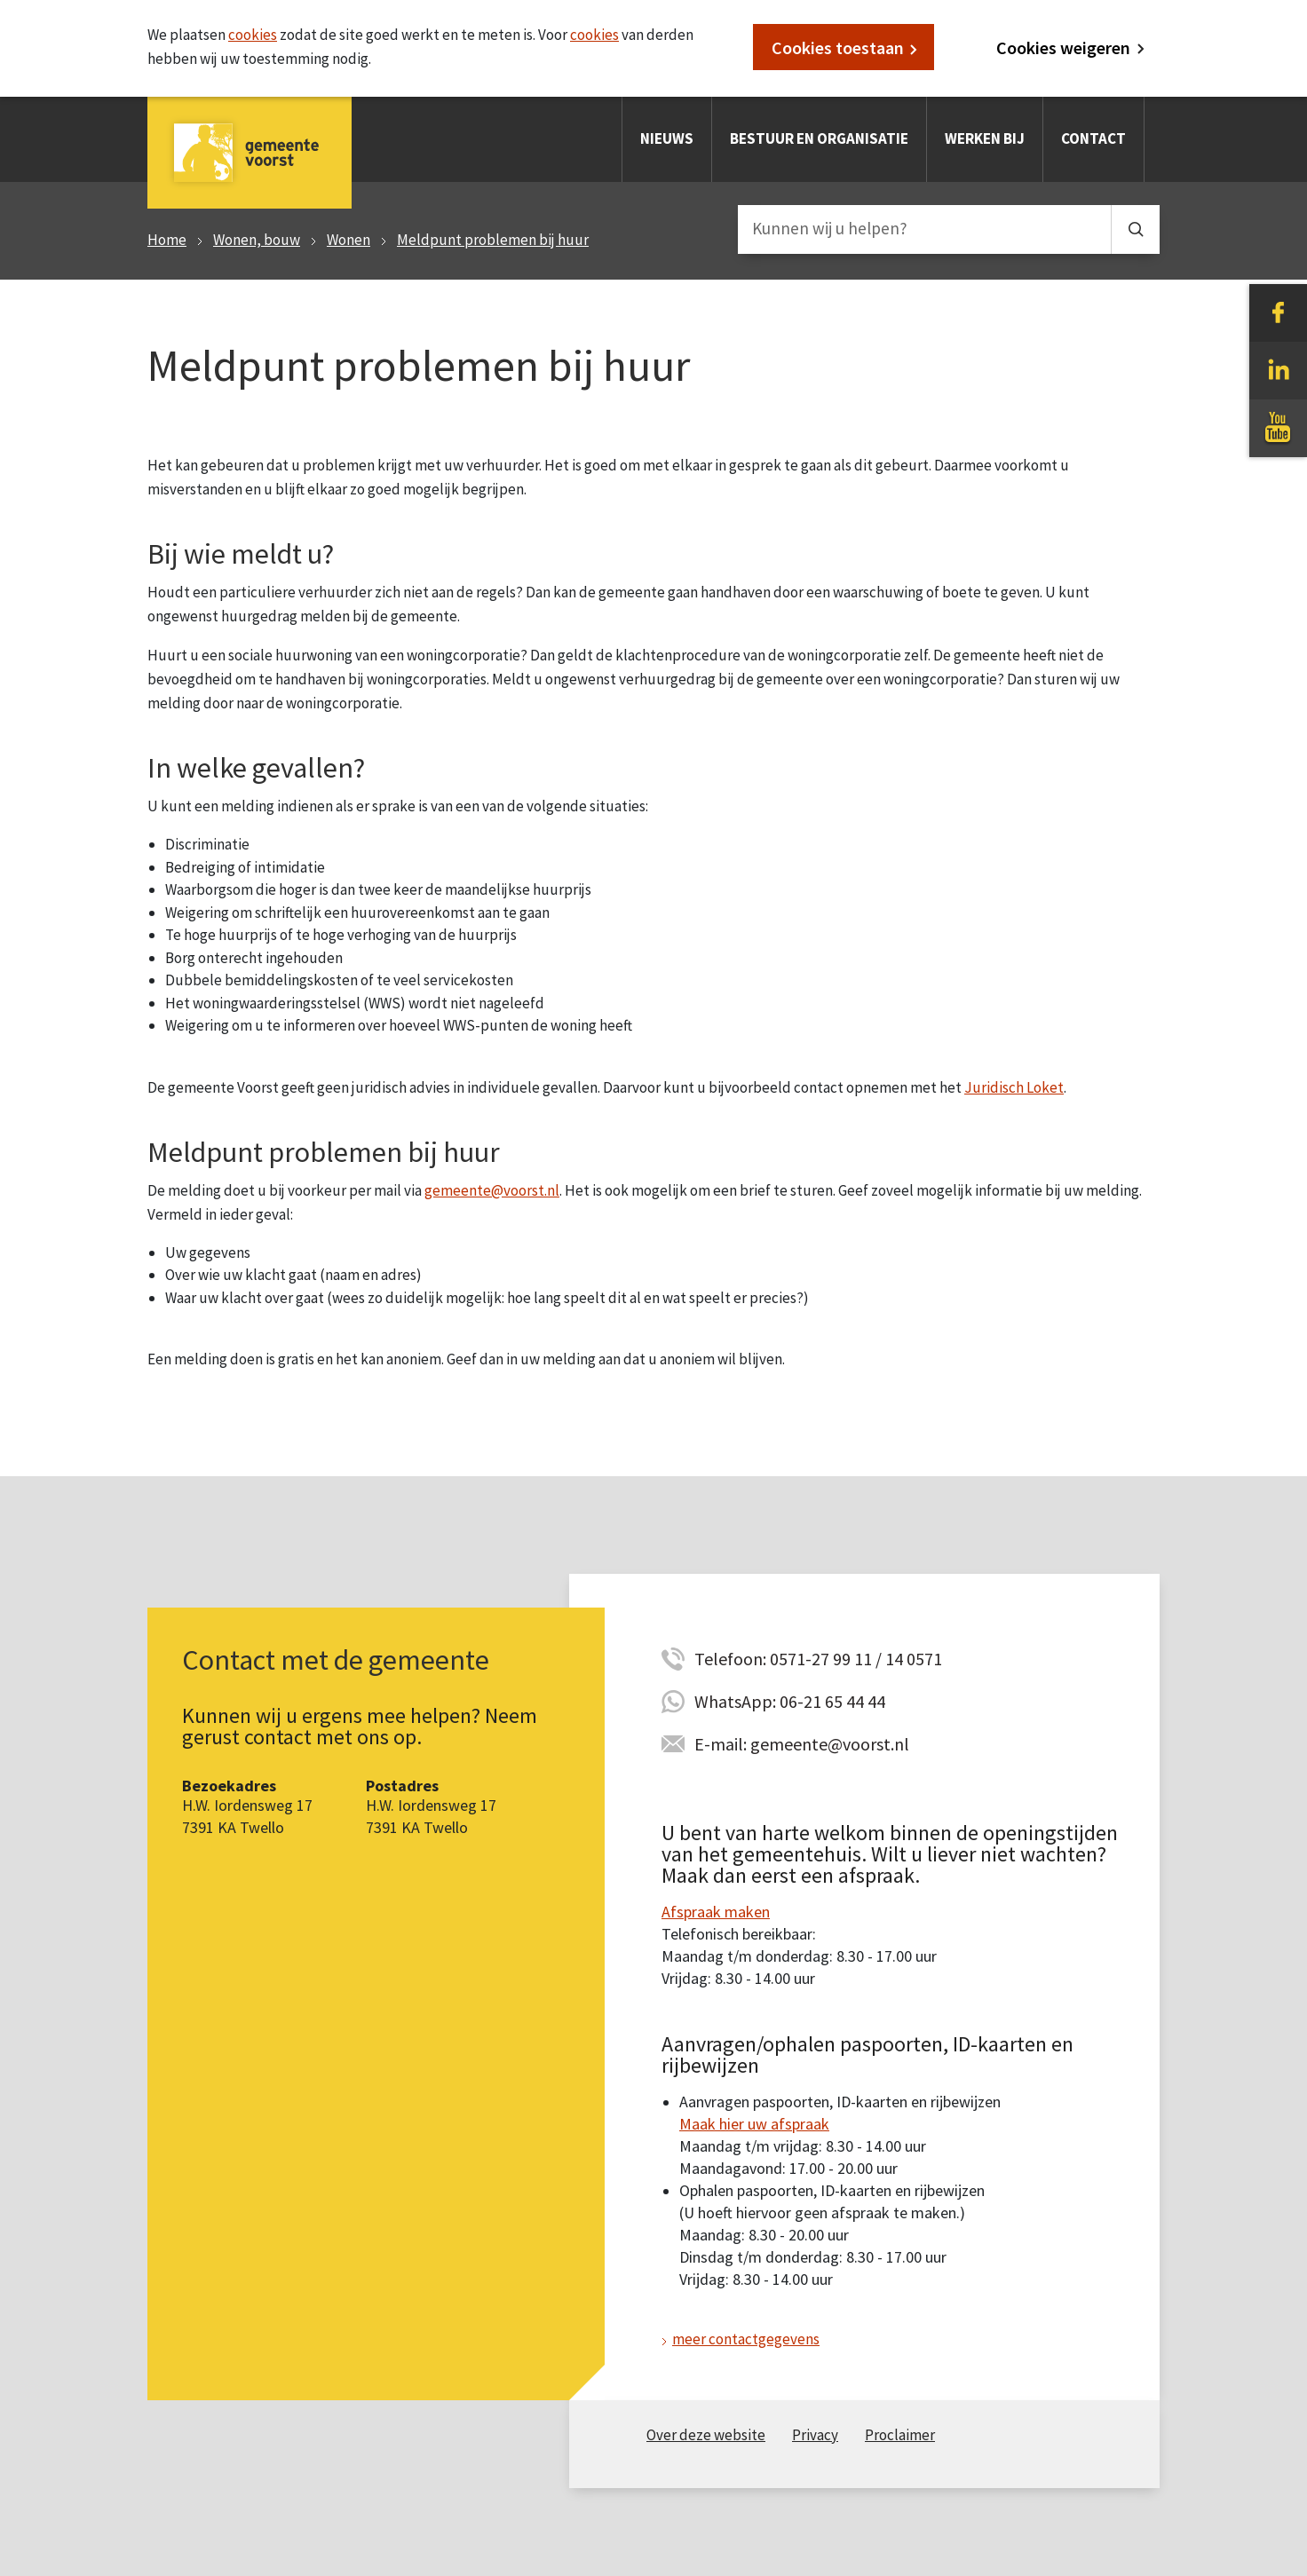  What do you see at coordinates (838, 47) in the screenshot?
I see `Cookies toestaan` at bounding box center [838, 47].